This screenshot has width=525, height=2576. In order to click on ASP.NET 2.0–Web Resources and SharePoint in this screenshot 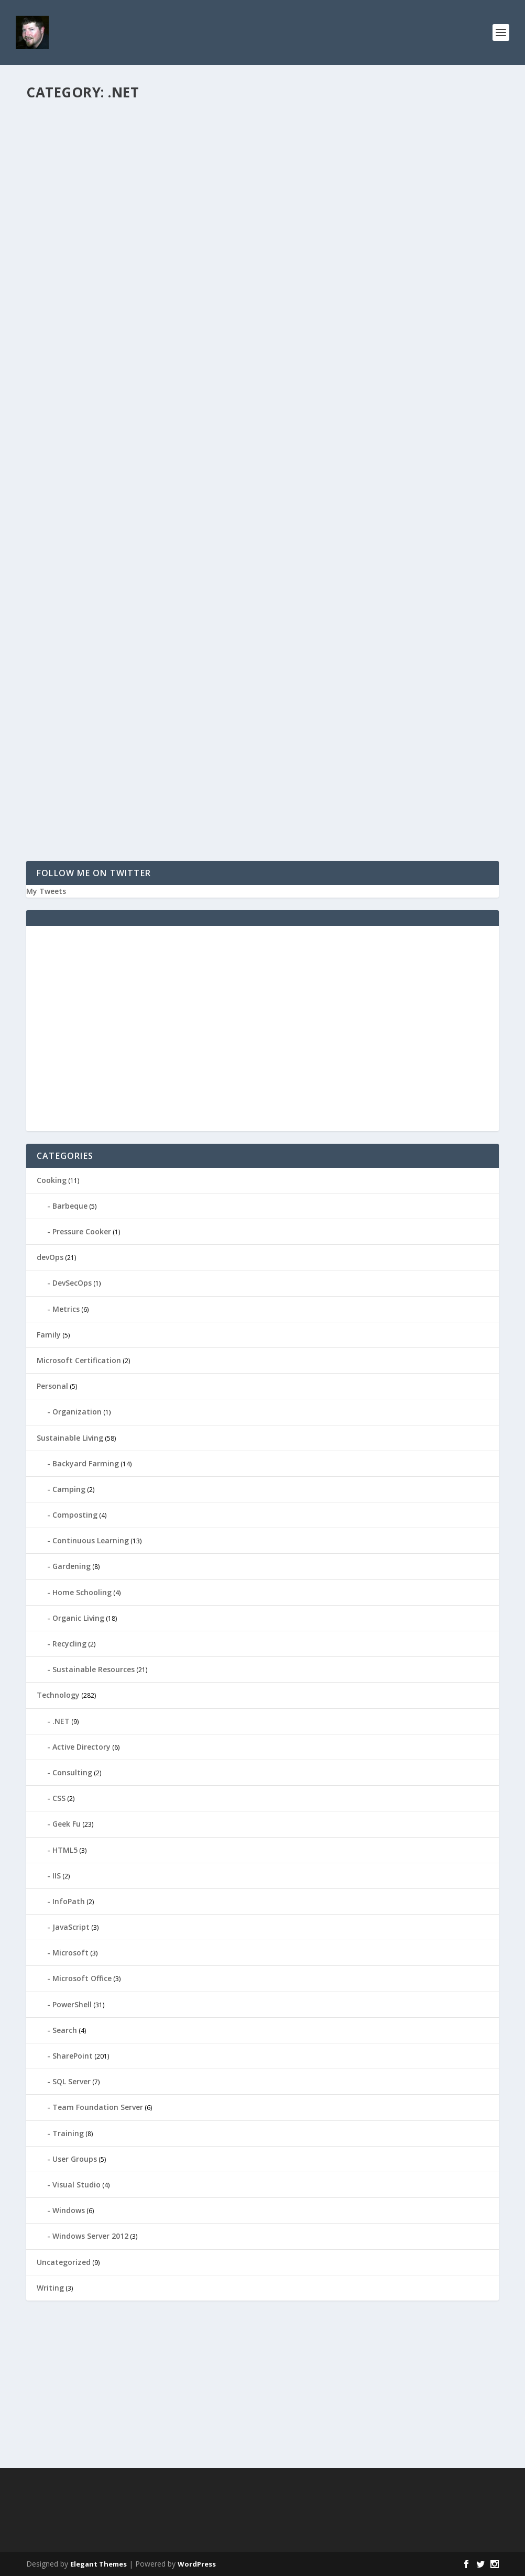, I will do `click(140, 720)`.